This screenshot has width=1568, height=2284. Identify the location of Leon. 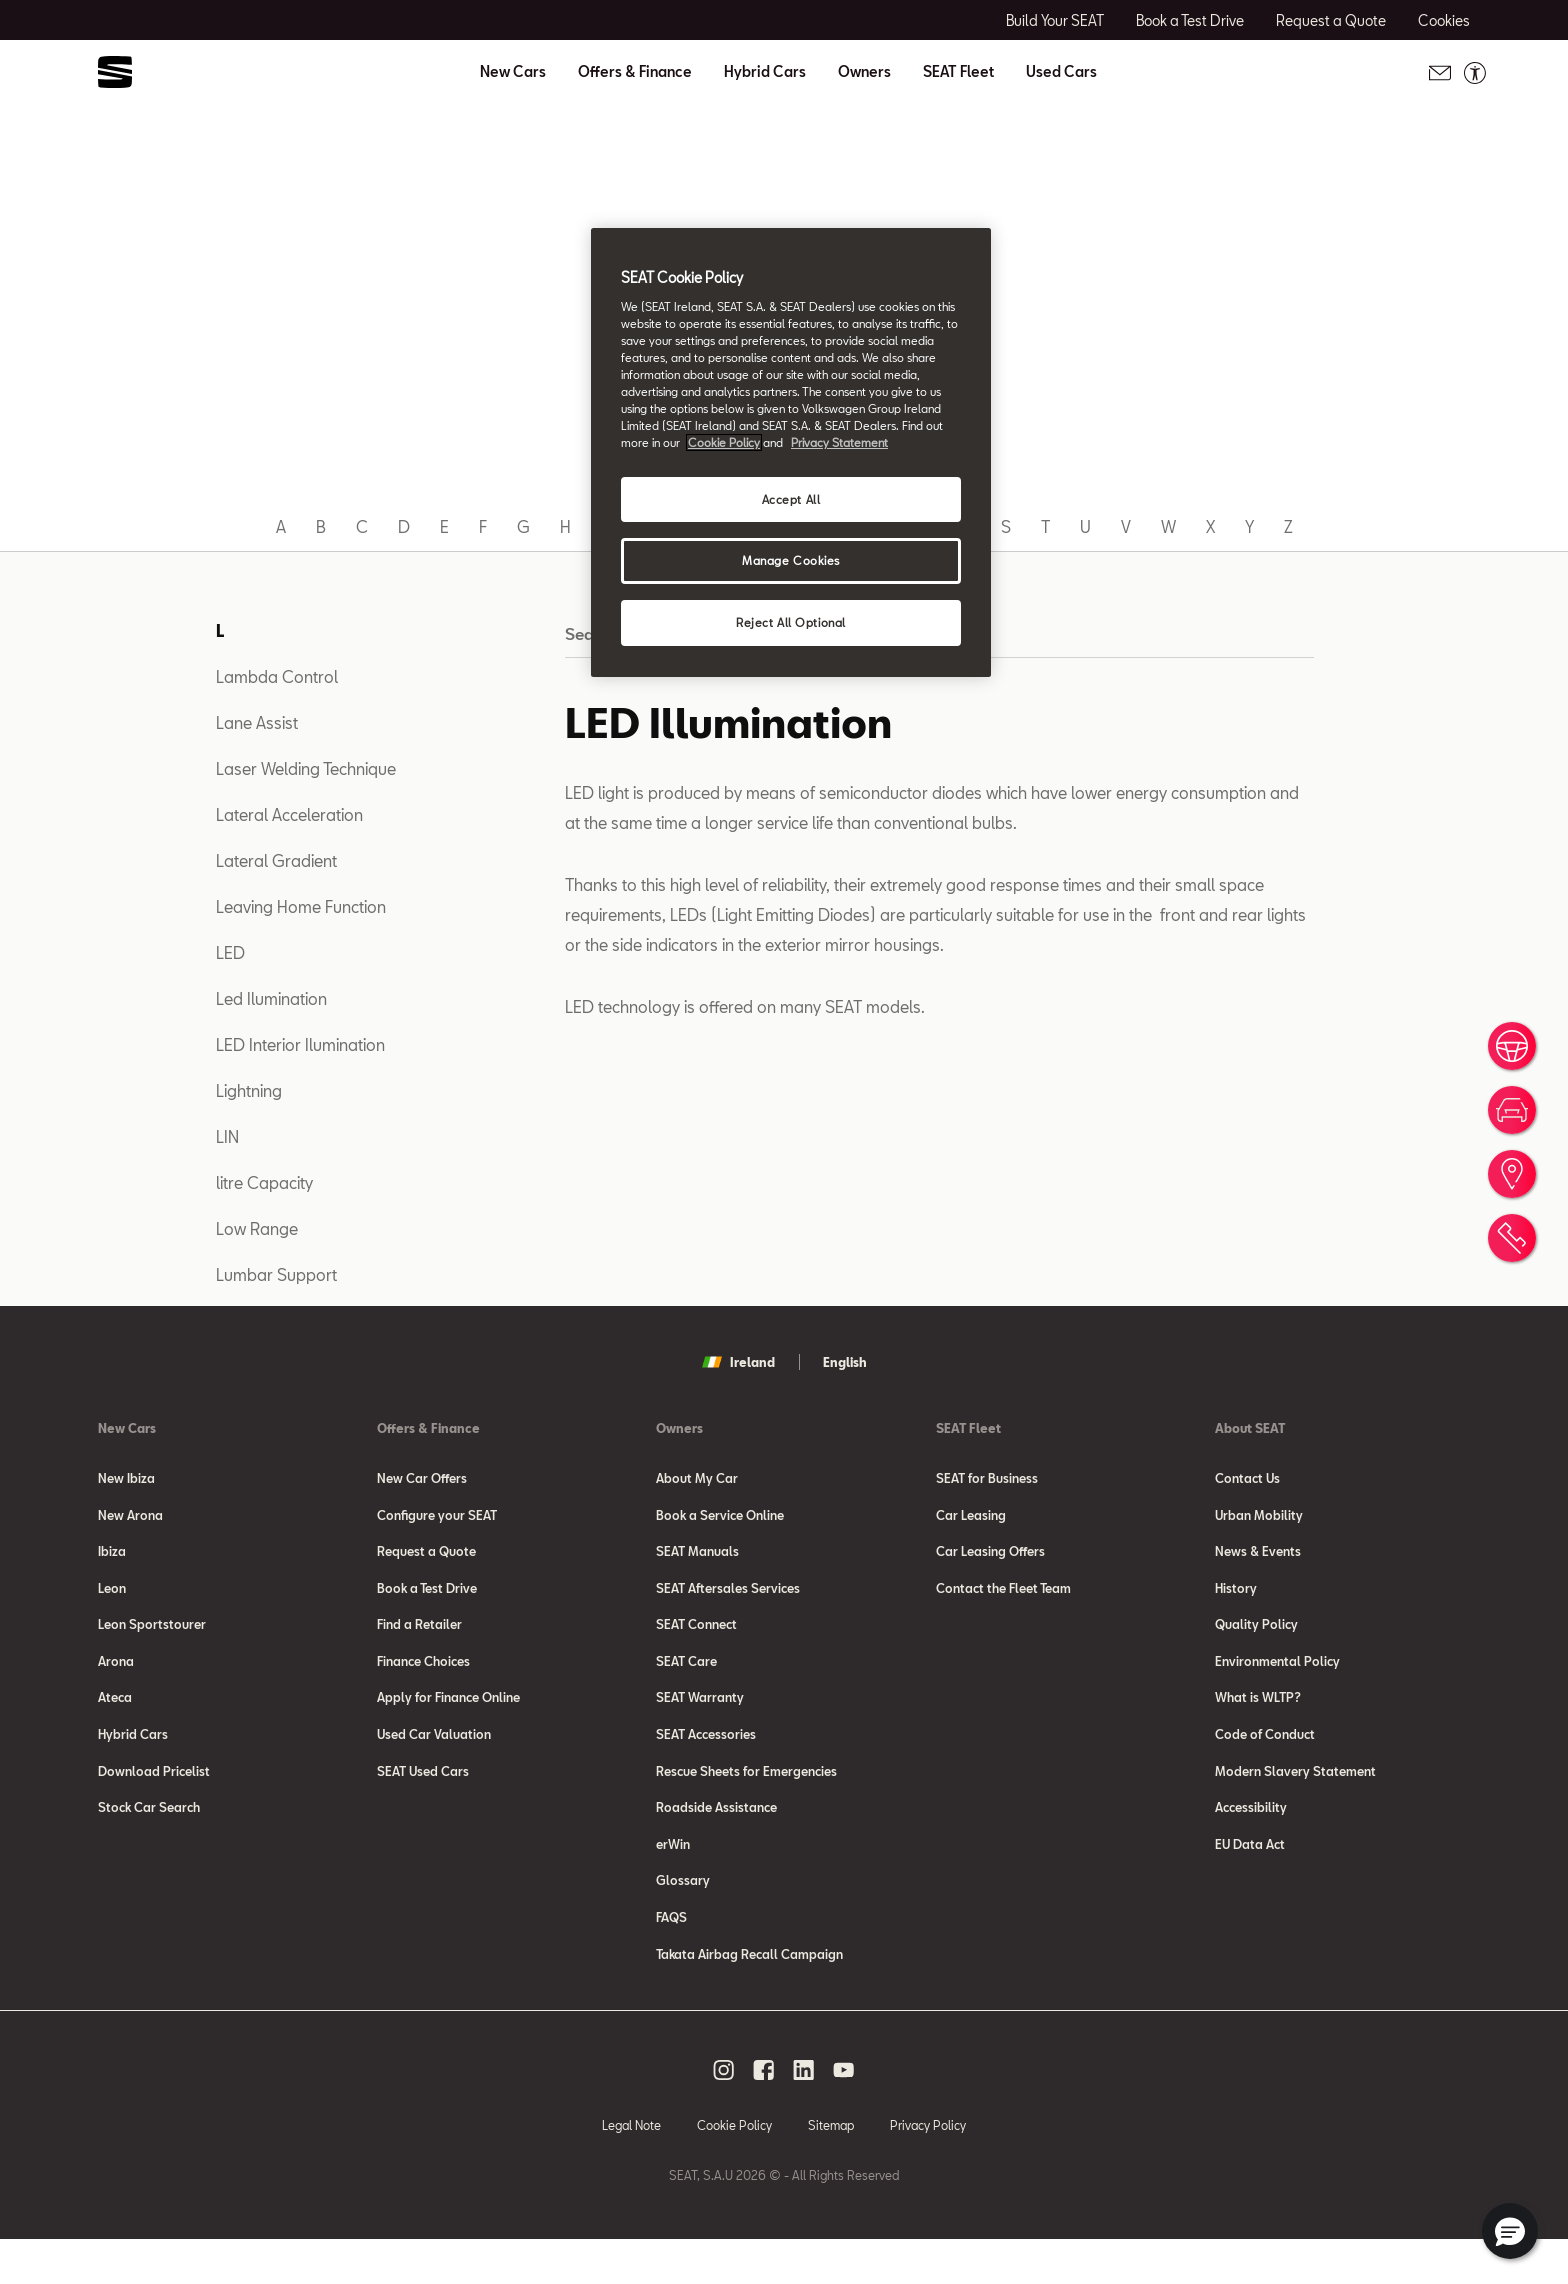
(112, 1598).